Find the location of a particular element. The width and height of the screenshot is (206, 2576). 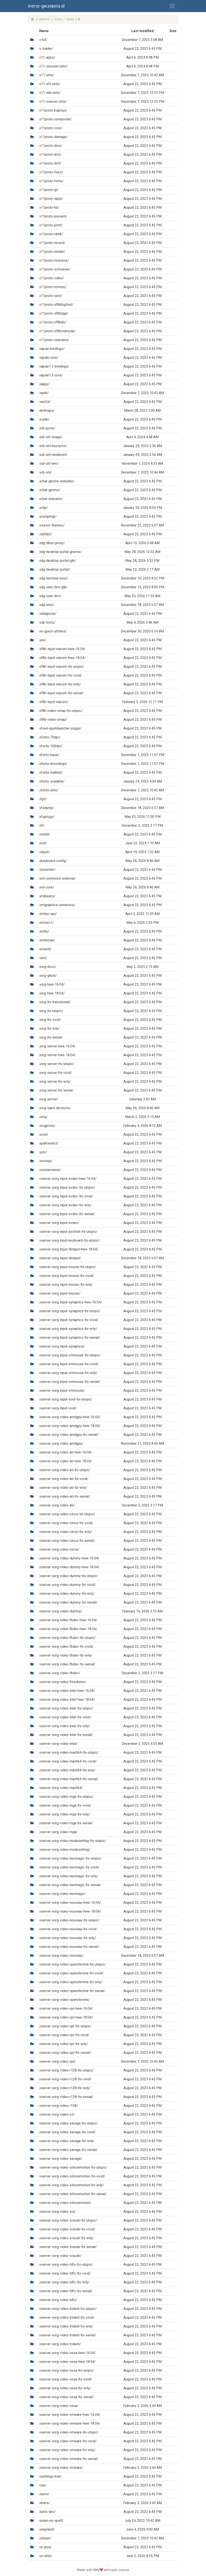

xkeyboard-config/ is located at coordinates (53, 861).